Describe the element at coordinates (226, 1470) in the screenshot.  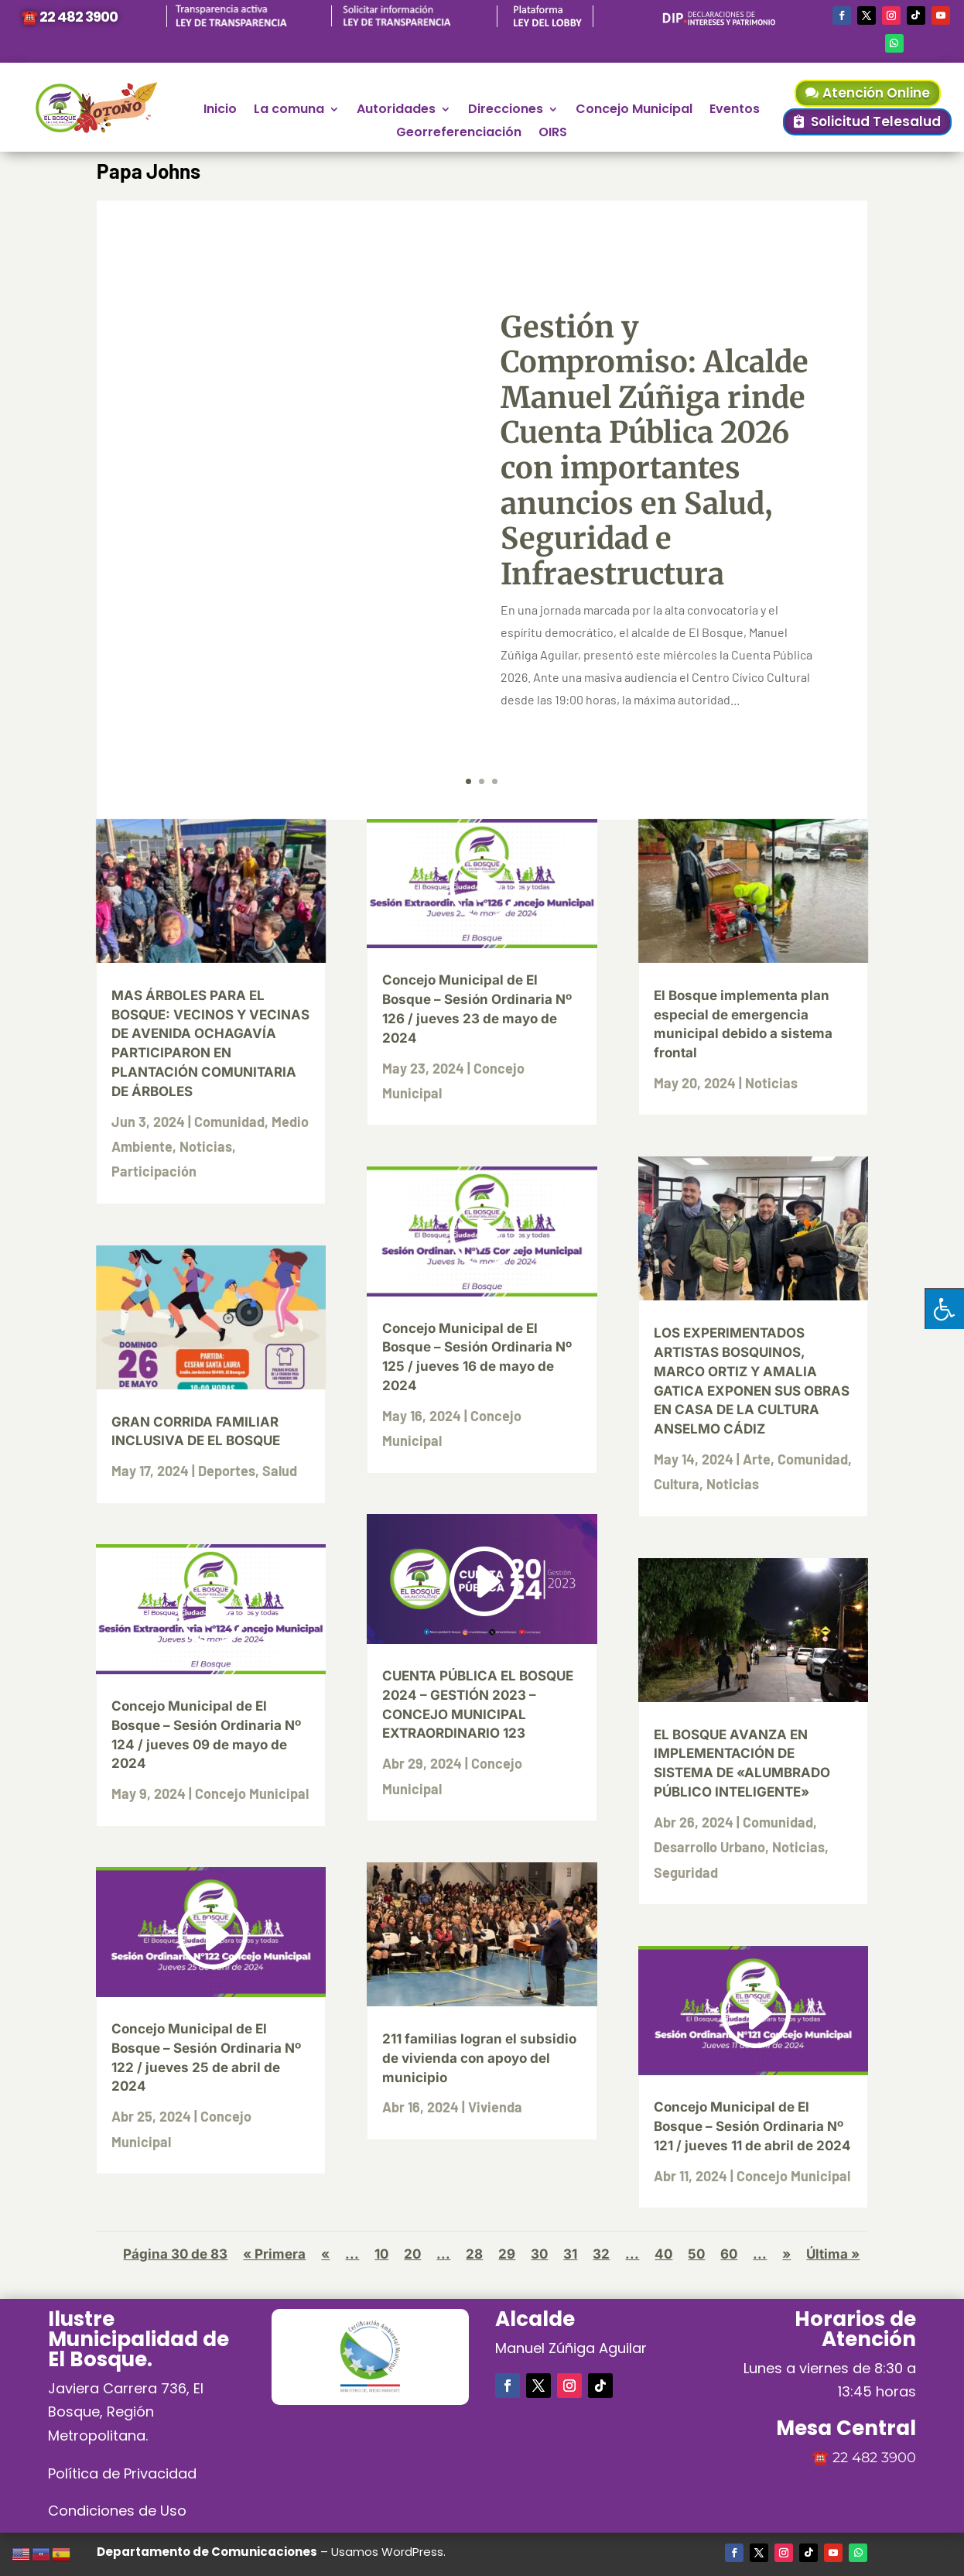
I see `Deportes` at that location.